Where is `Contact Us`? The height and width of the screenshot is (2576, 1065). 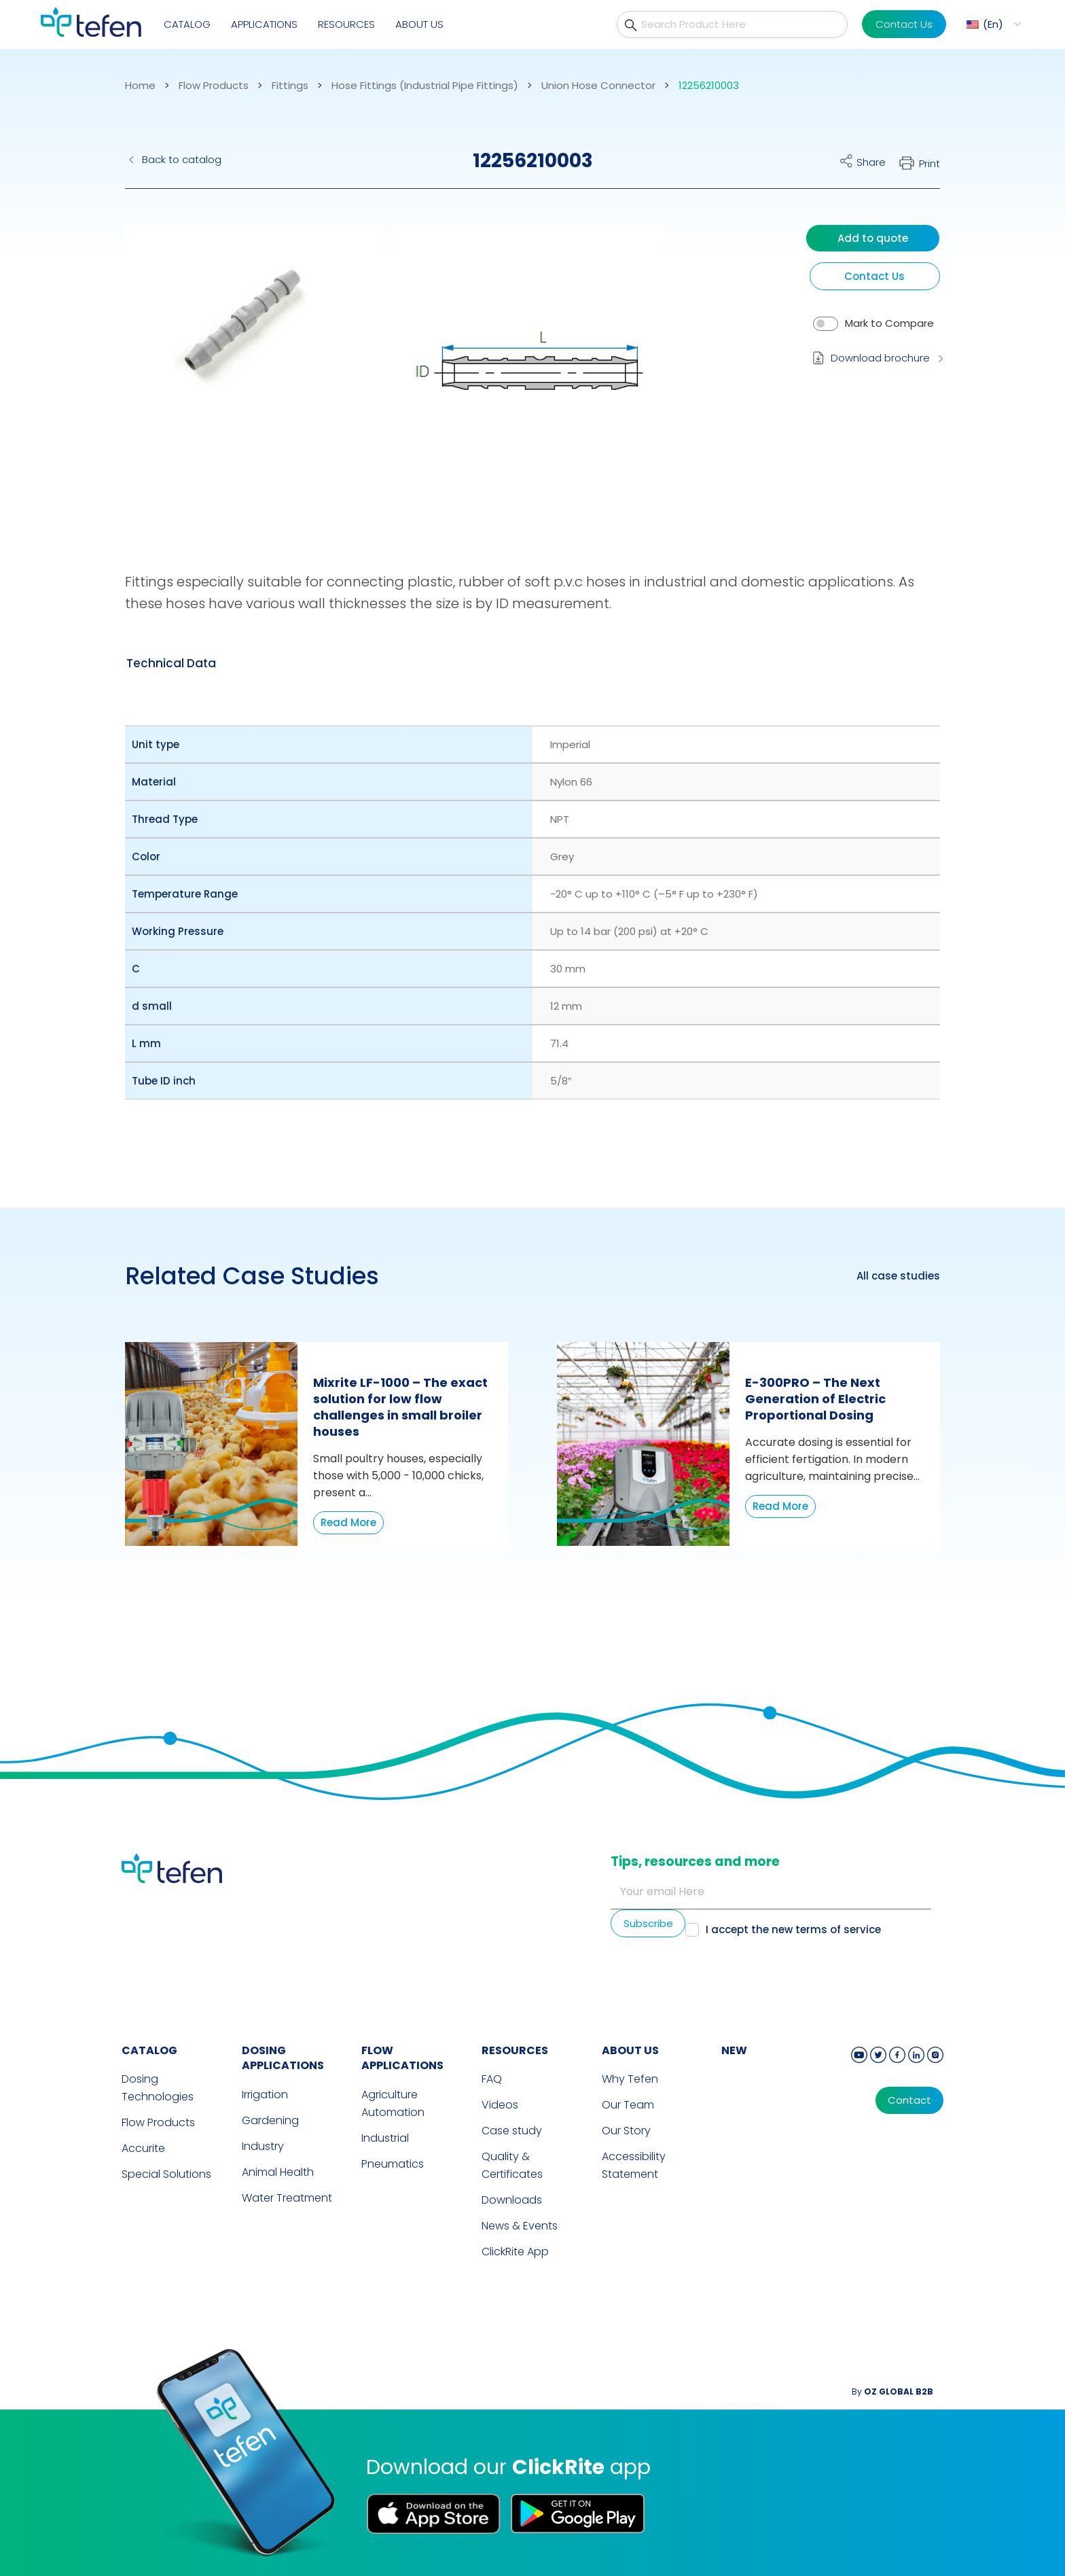 Contact Us is located at coordinates (904, 24).